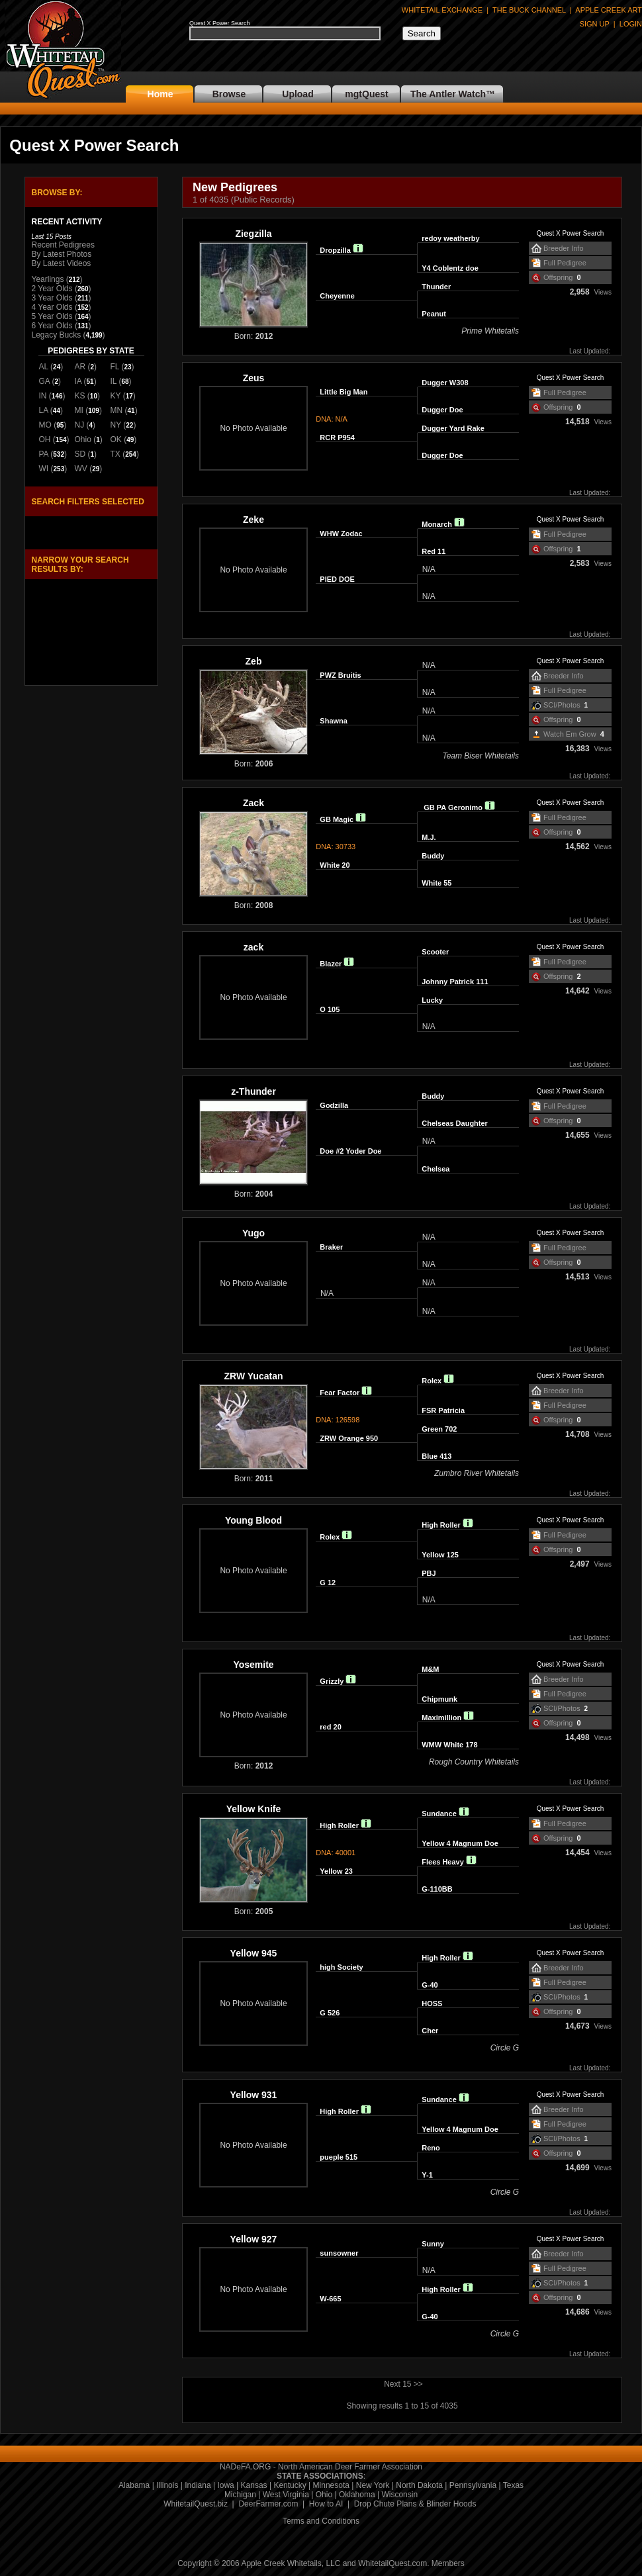 The image size is (642, 2576). I want to click on LA, so click(43, 410).